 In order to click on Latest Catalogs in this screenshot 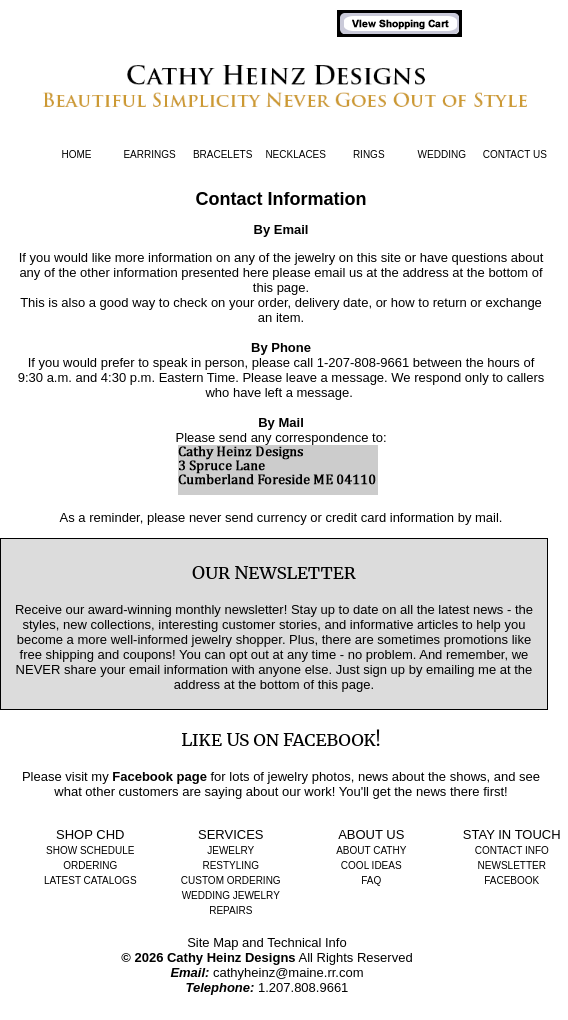, I will do `click(90, 880)`.